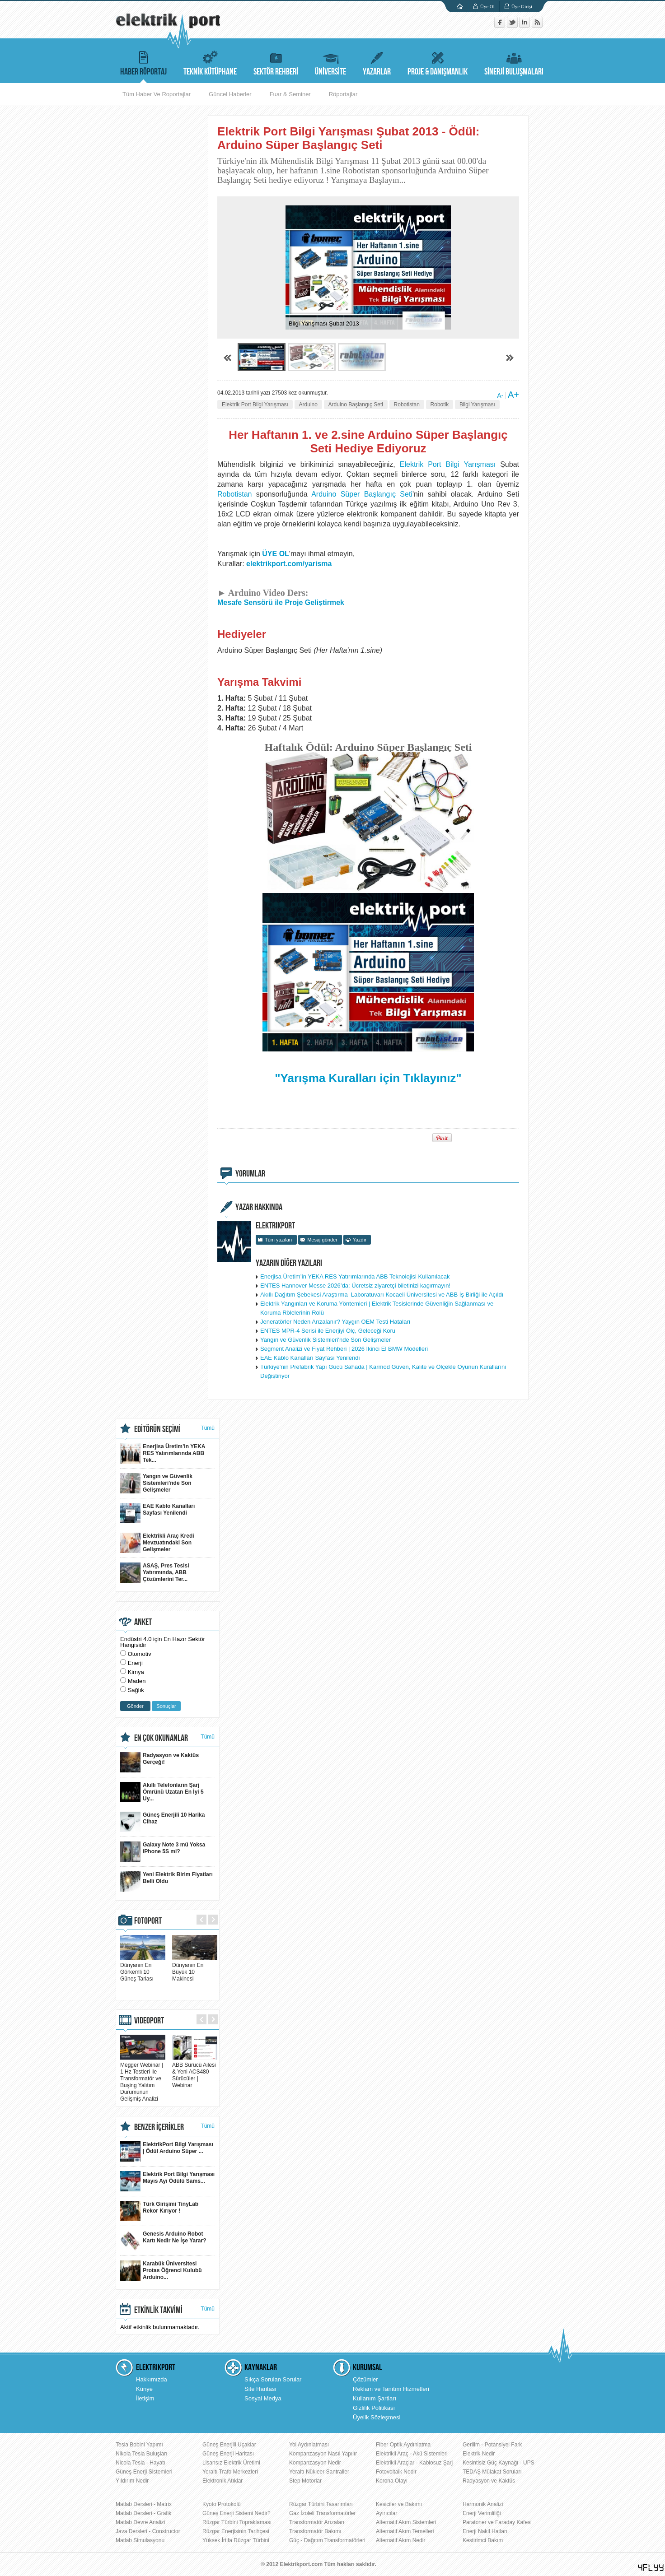 The image size is (665, 2576). What do you see at coordinates (143, 2513) in the screenshot?
I see `Matlab Dersleri - Grafik` at bounding box center [143, 2513].